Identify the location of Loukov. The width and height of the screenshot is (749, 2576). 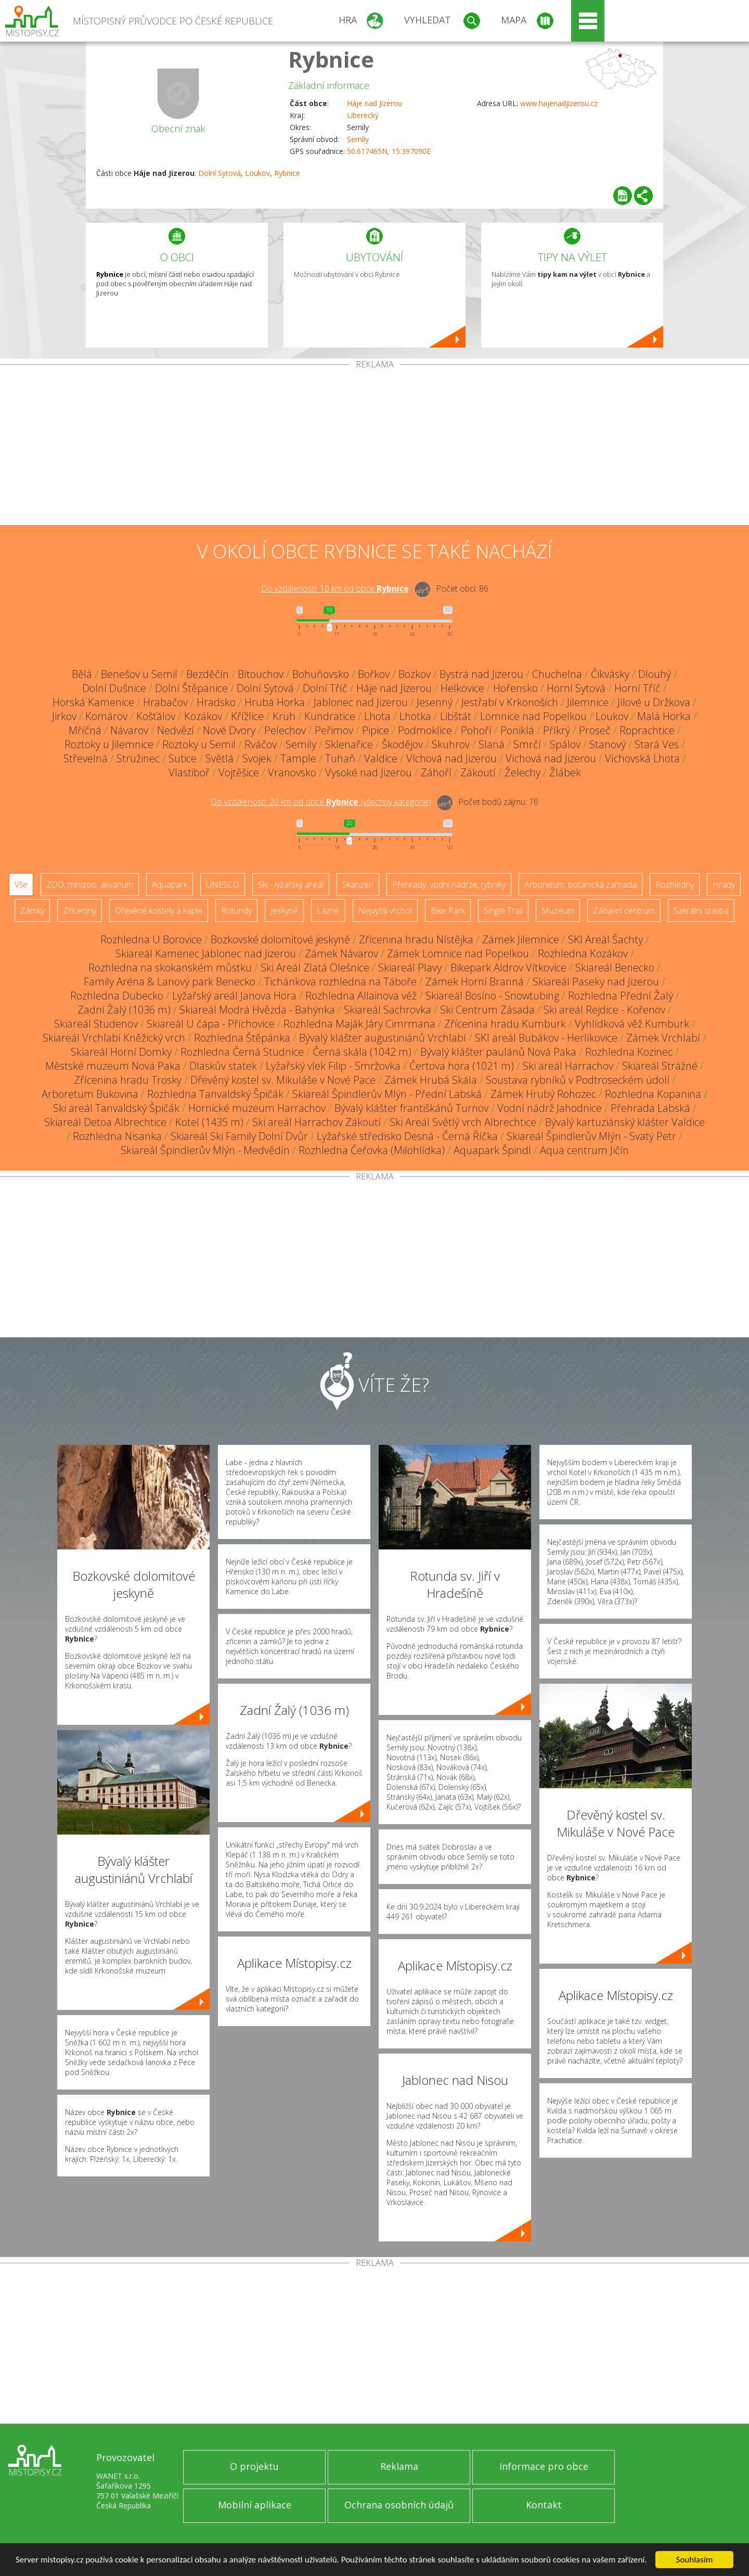
(257, 173).